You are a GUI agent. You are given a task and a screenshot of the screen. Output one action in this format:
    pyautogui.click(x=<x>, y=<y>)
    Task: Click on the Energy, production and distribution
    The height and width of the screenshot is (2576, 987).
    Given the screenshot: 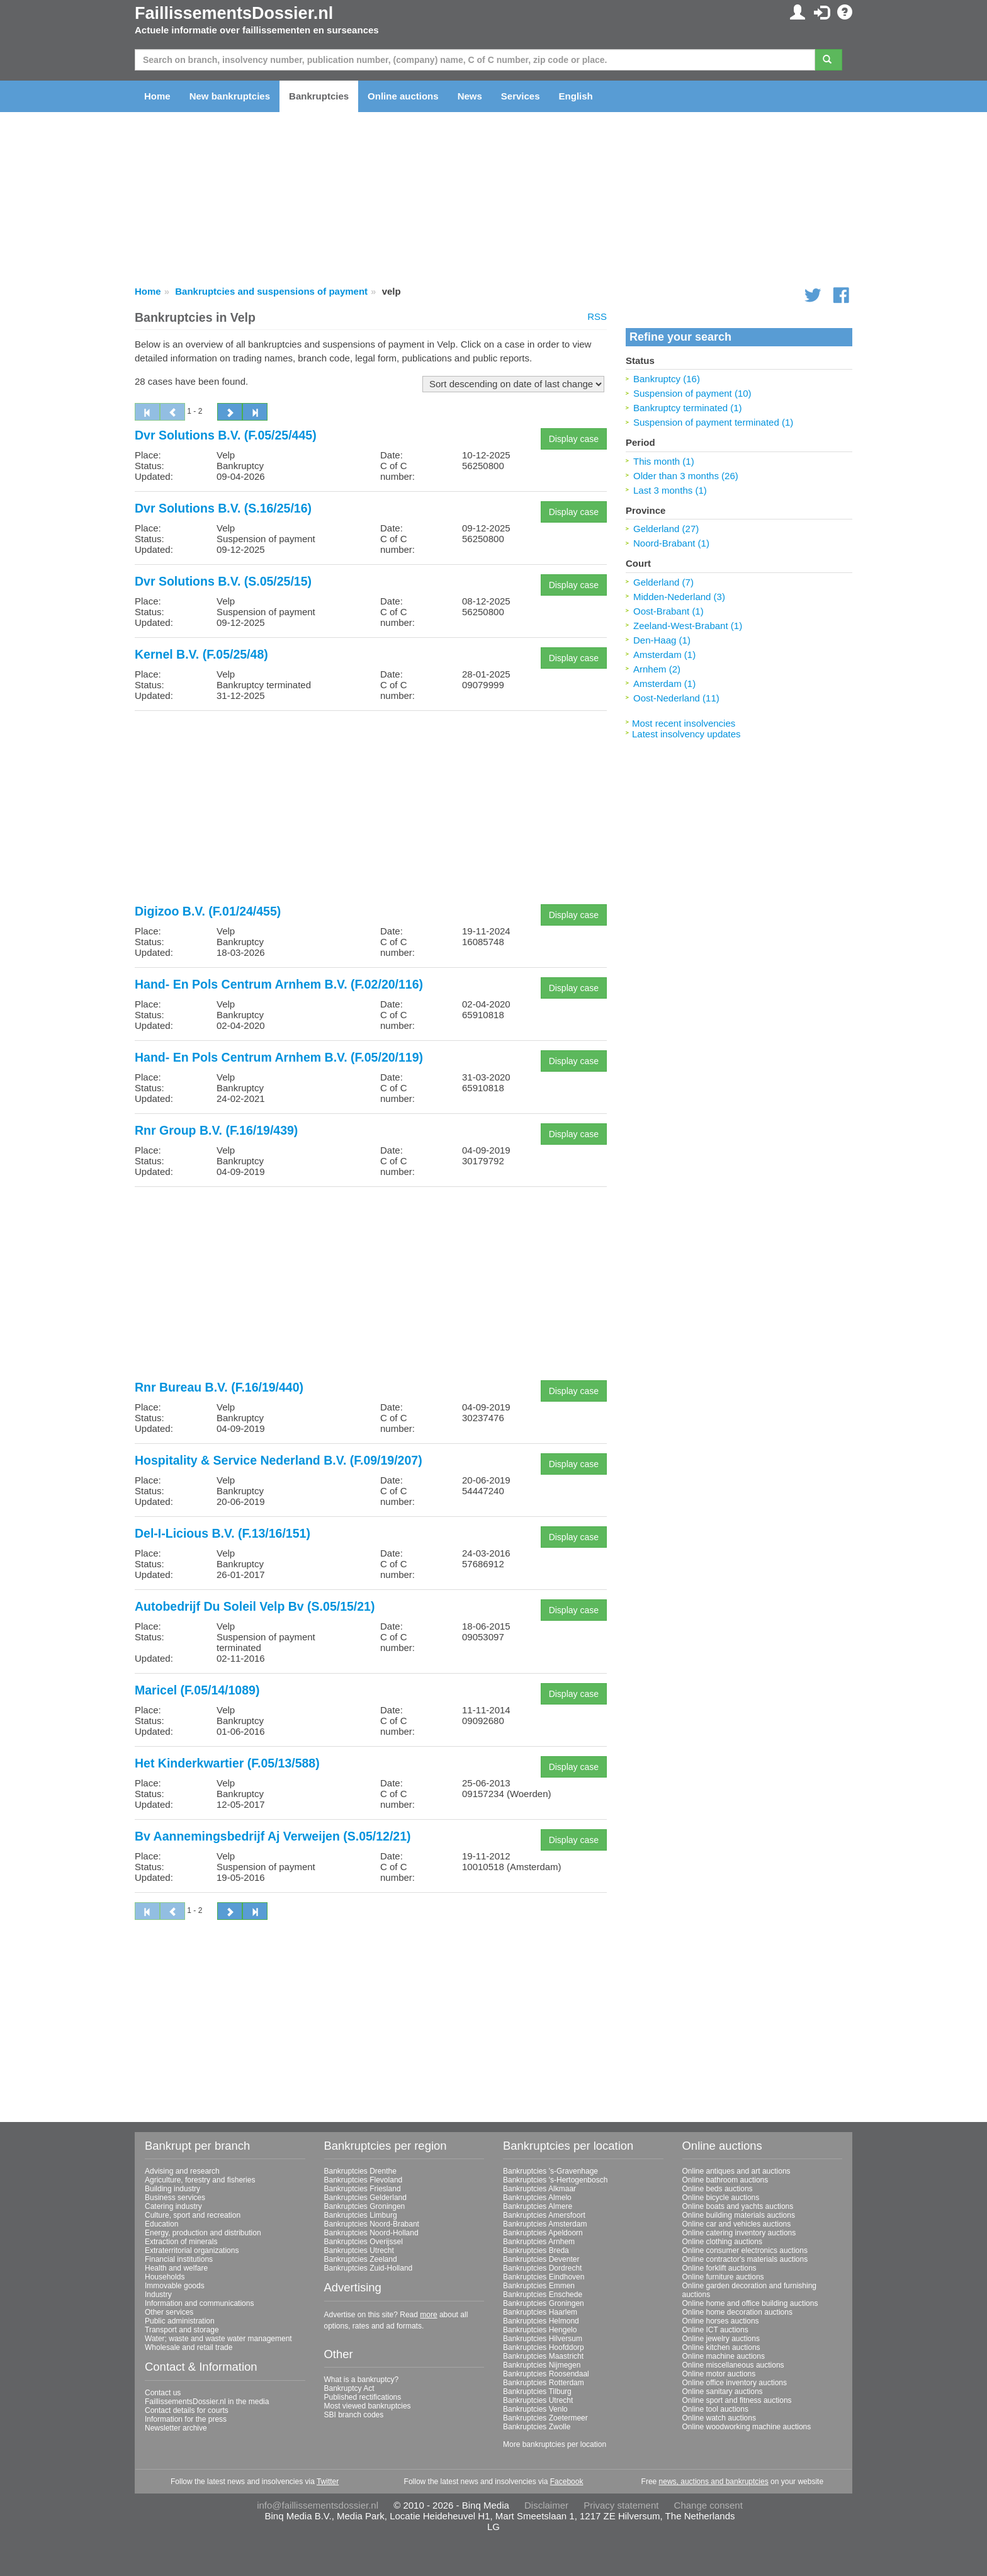 What is the action you would take?
    pyautogui.click(x=203, y=2232)
    